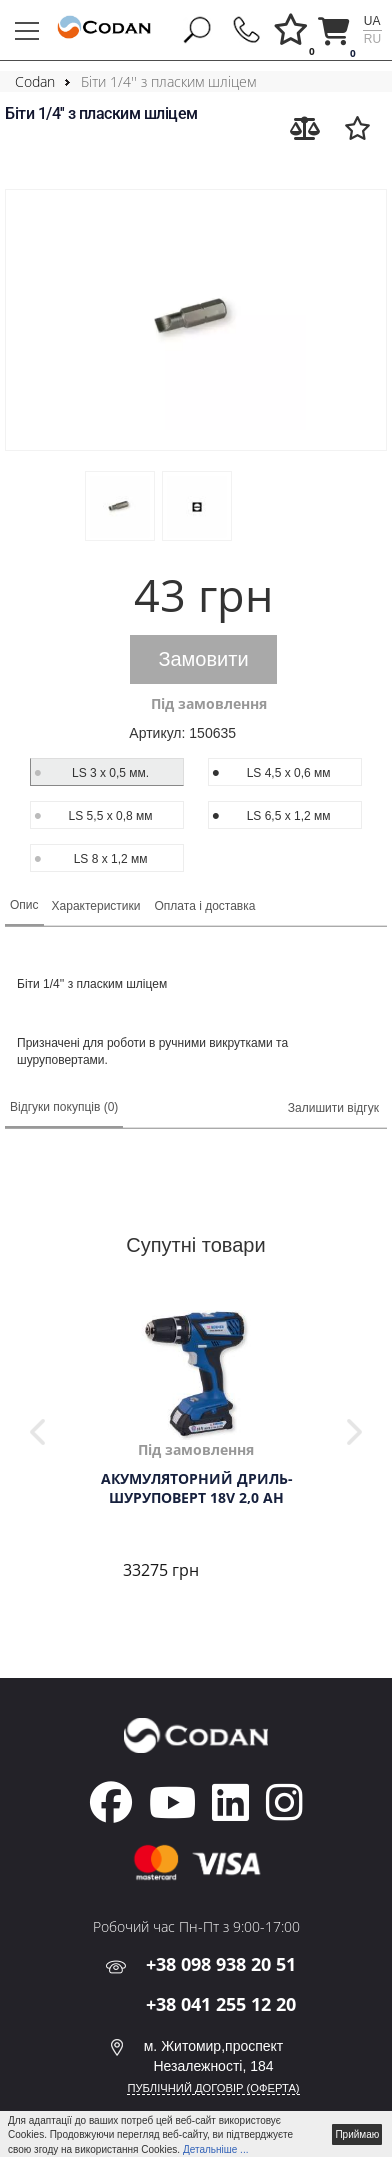 The width and height of the screenshot is (392, 2157). What do you see at coordinates (354, 1432) in the screenshot?
I see `Next` at bounding box center [354, 1432].